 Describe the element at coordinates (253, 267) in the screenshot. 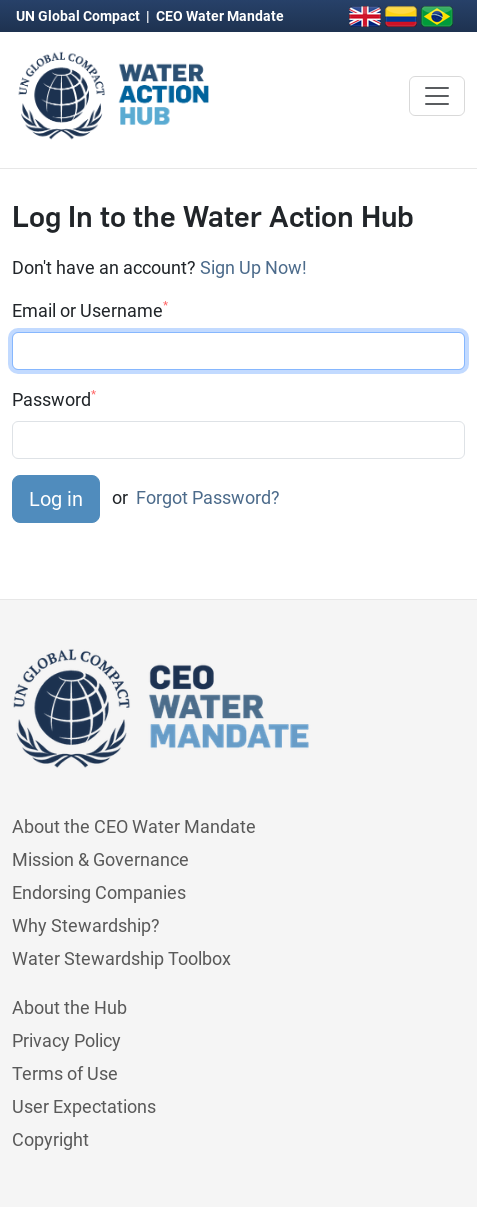

I see `Sign Up Now!` at that location.